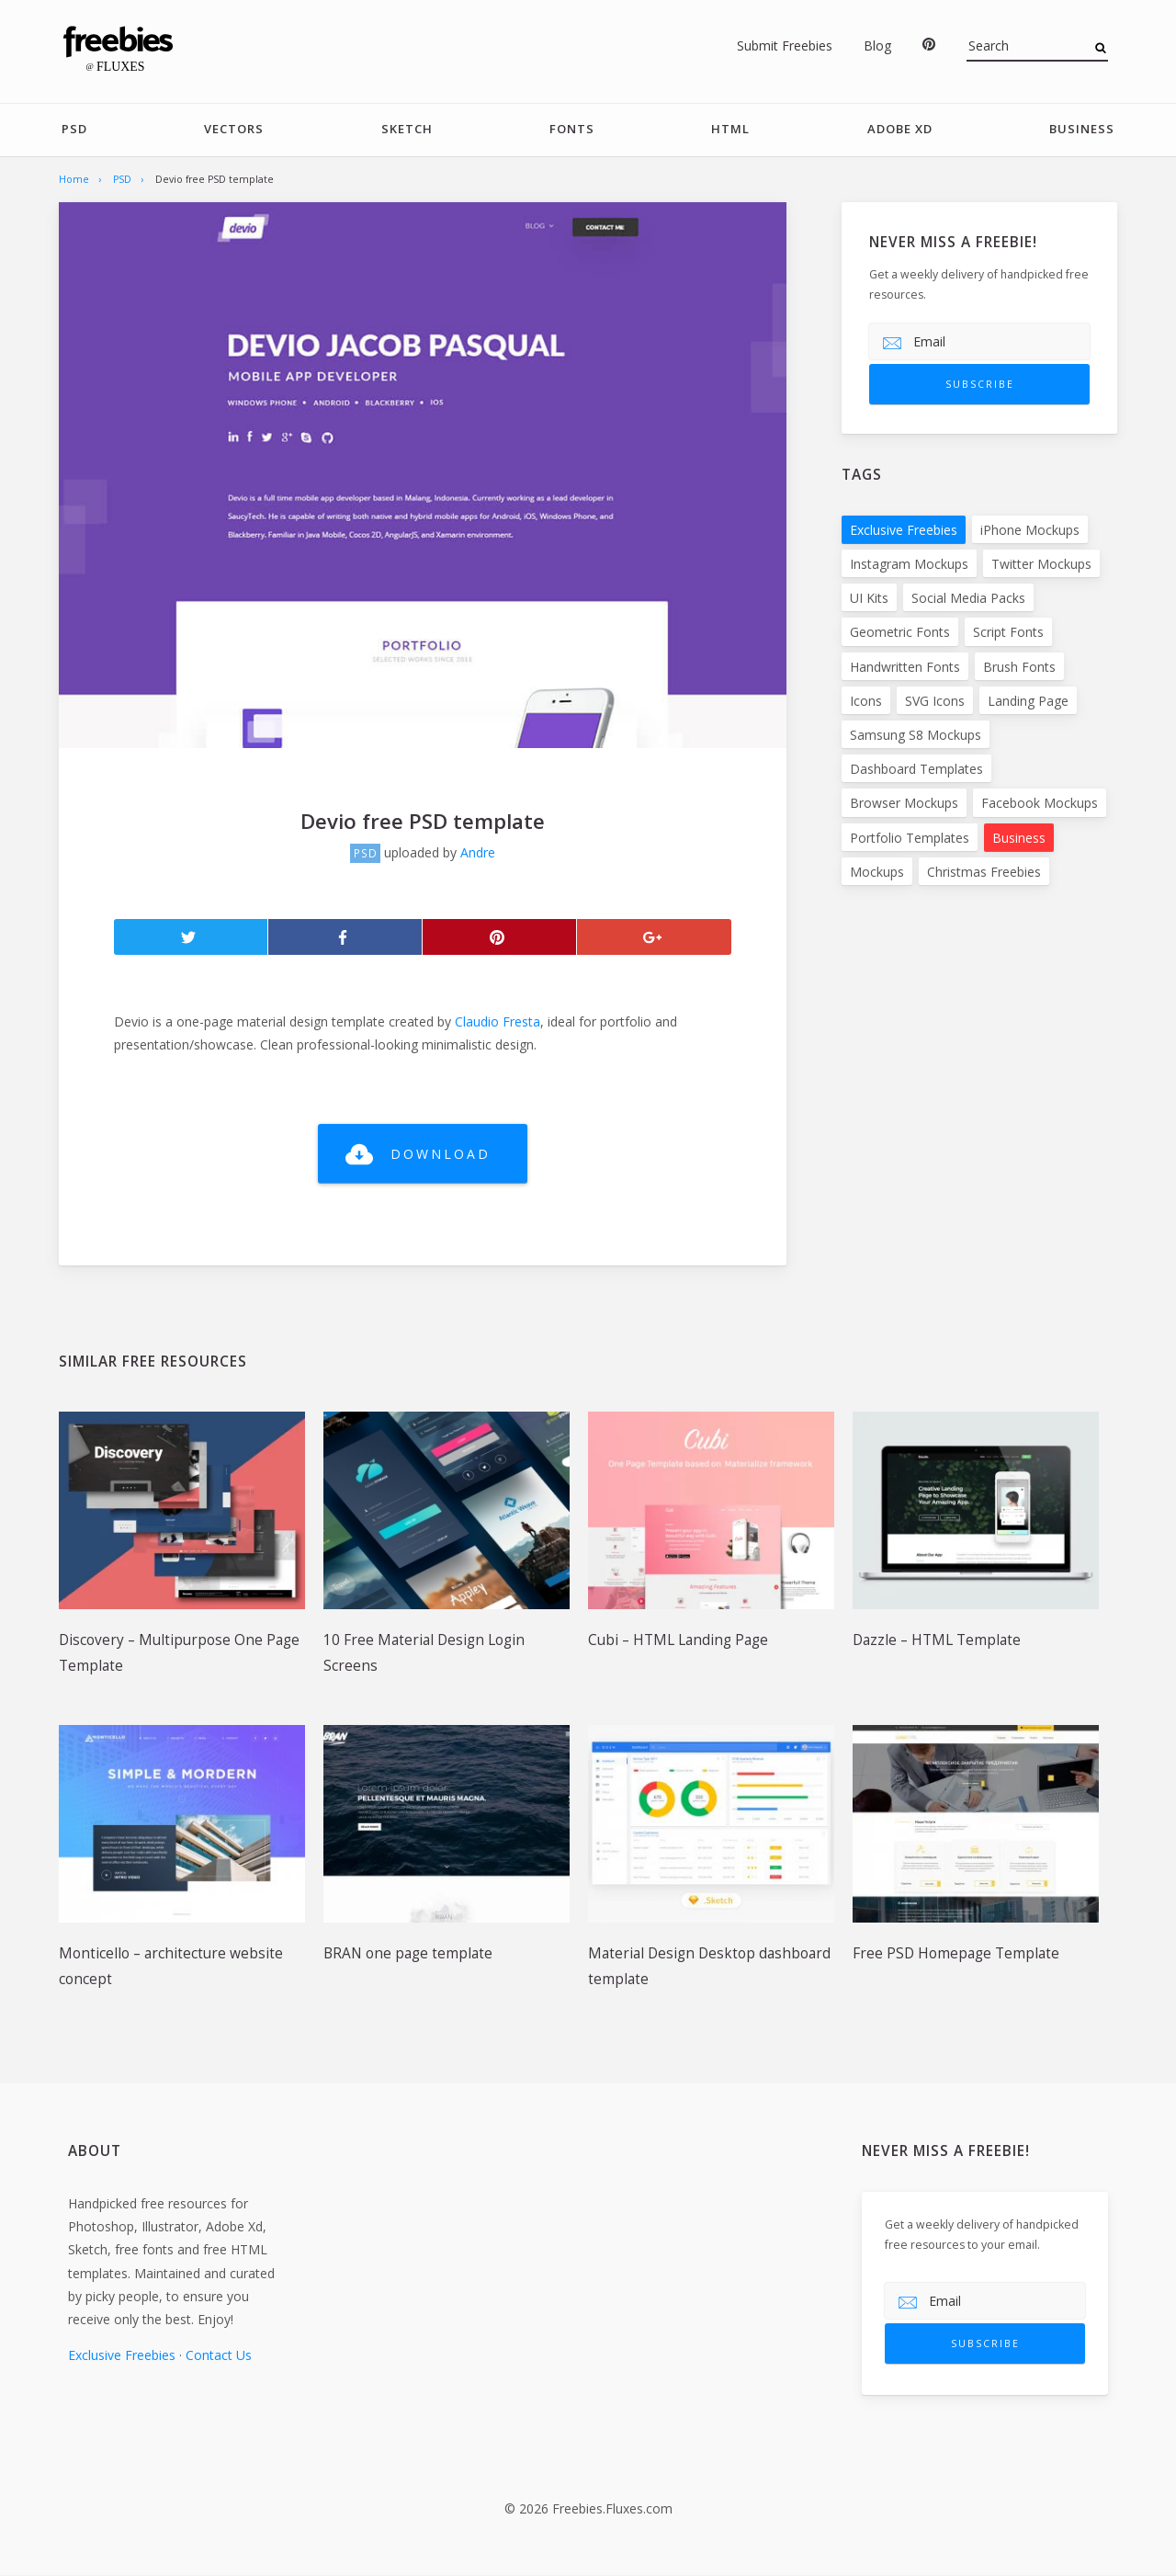 The image size is (1176, 2576). Describe the element at coordinates (909, 837) in the screenshot. I see `Portfolio Templates` at that location.